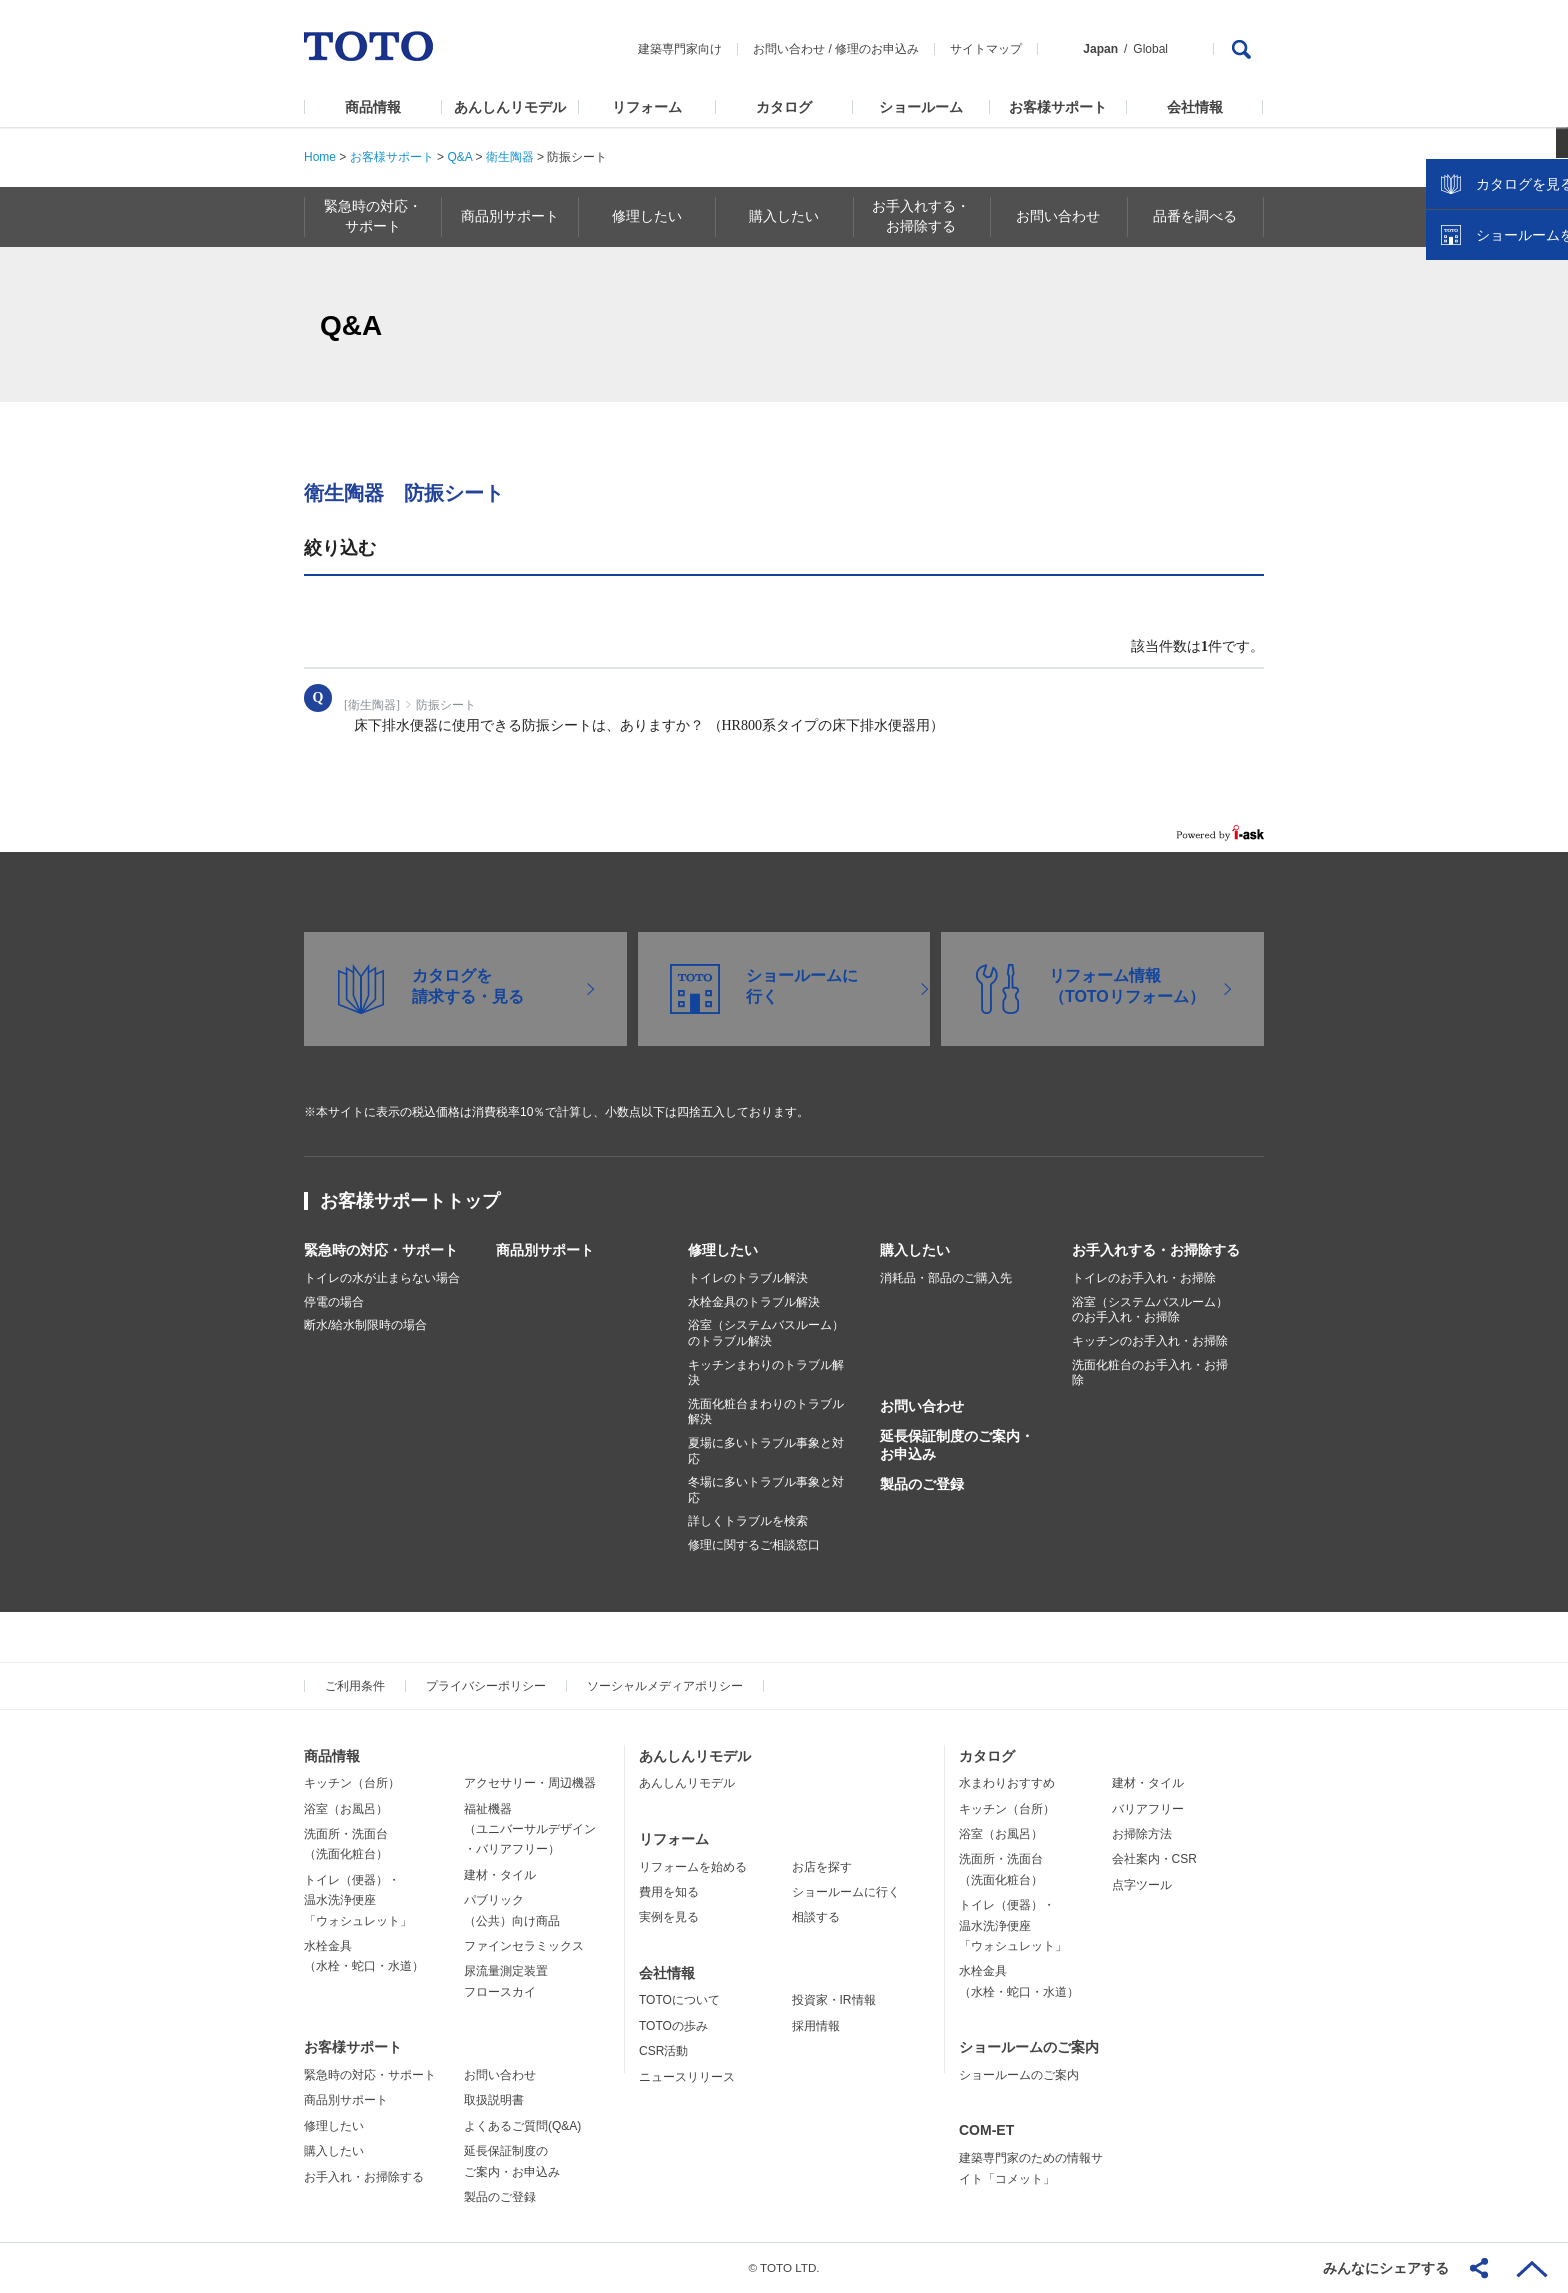 The image size is (1568, 2293). What do you see at coordinates (1029, 2047) in the screenshot?
I see `ショールームのご案内` at bounding box center [1029, 2047].